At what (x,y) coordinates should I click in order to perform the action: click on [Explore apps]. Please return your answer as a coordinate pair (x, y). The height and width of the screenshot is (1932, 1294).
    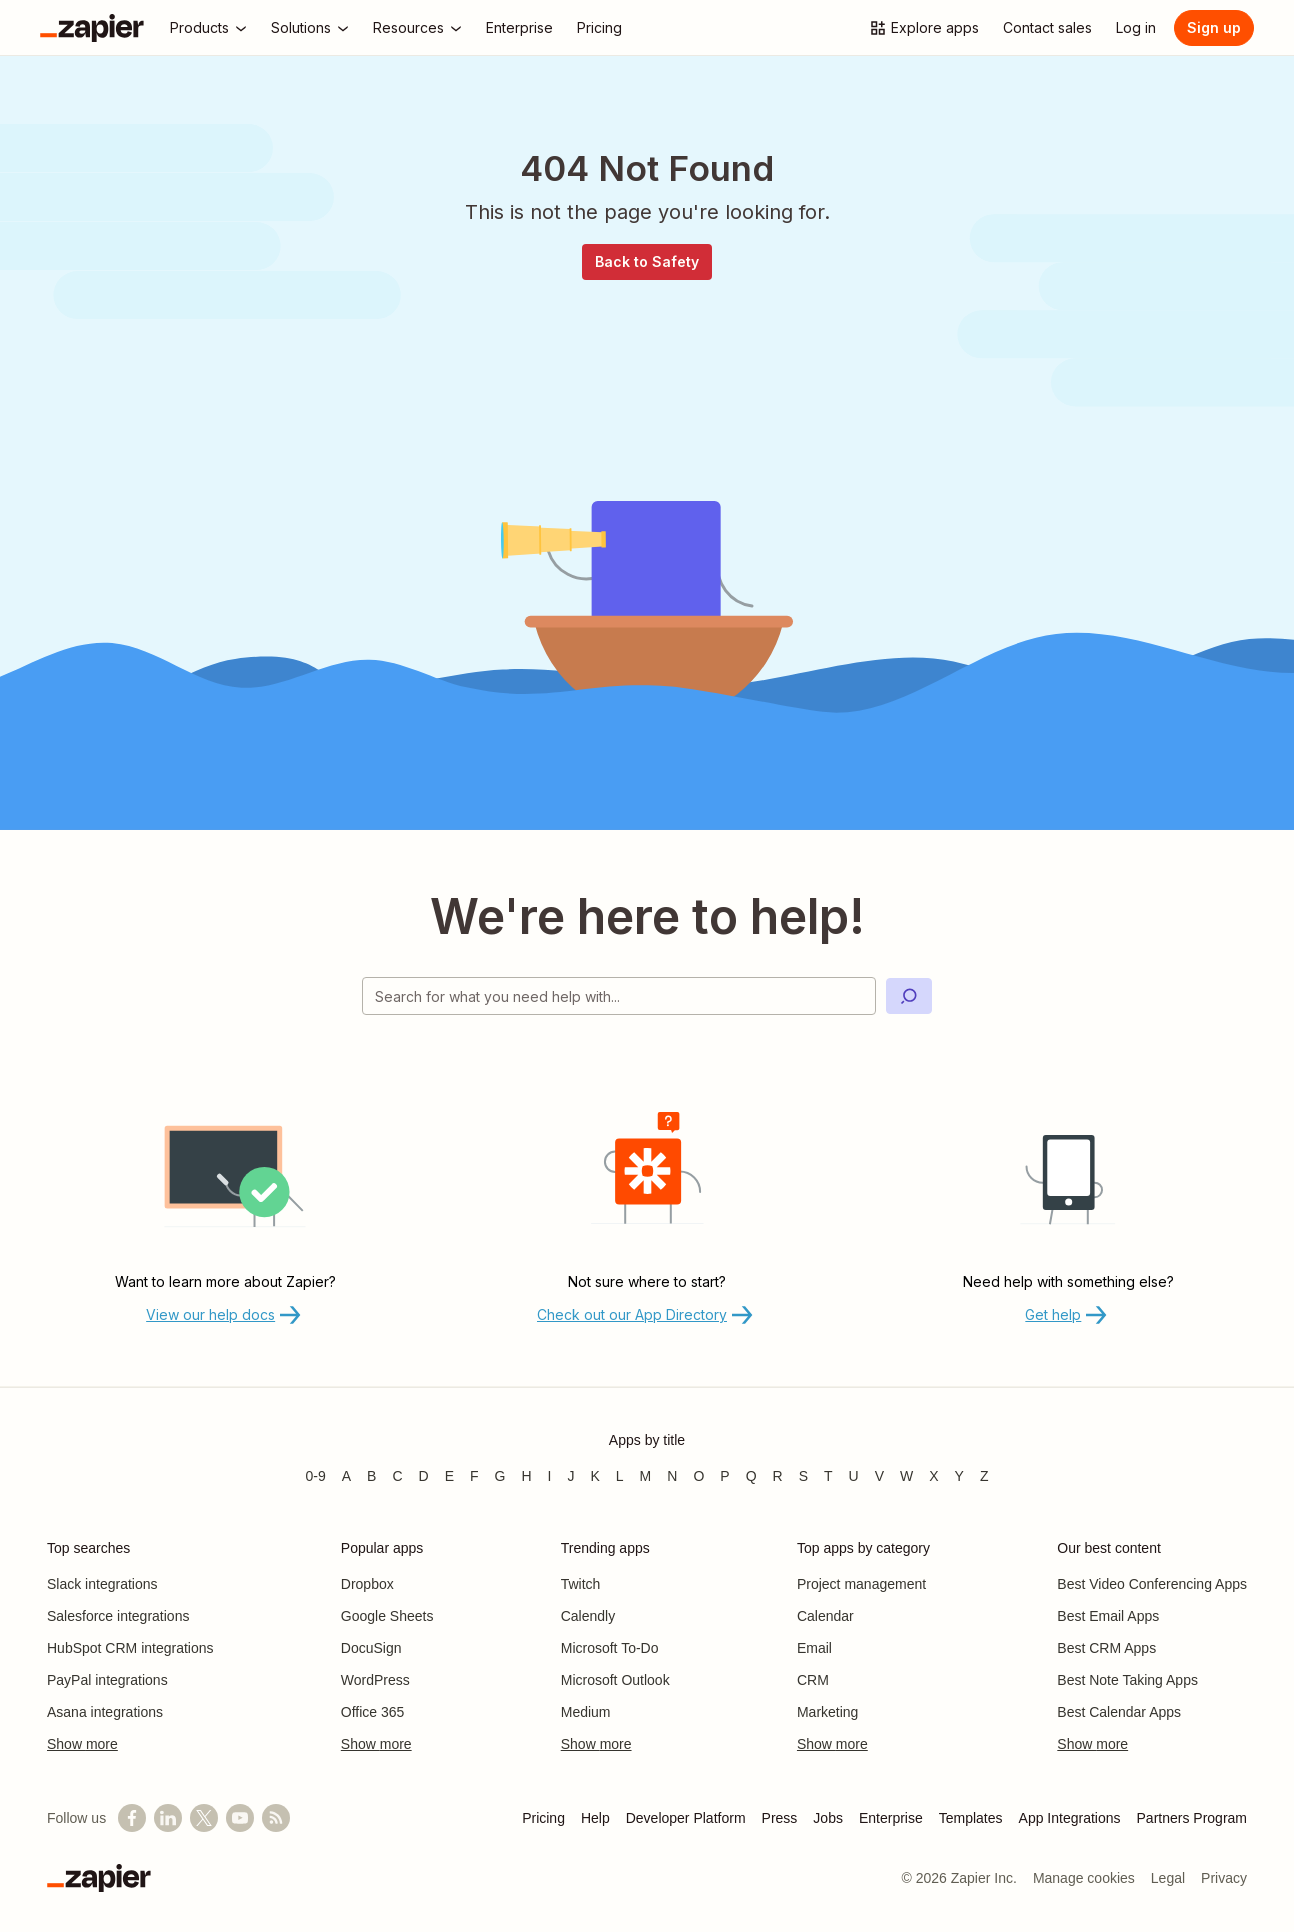
    Looking at the image, I should click on (924, 28).